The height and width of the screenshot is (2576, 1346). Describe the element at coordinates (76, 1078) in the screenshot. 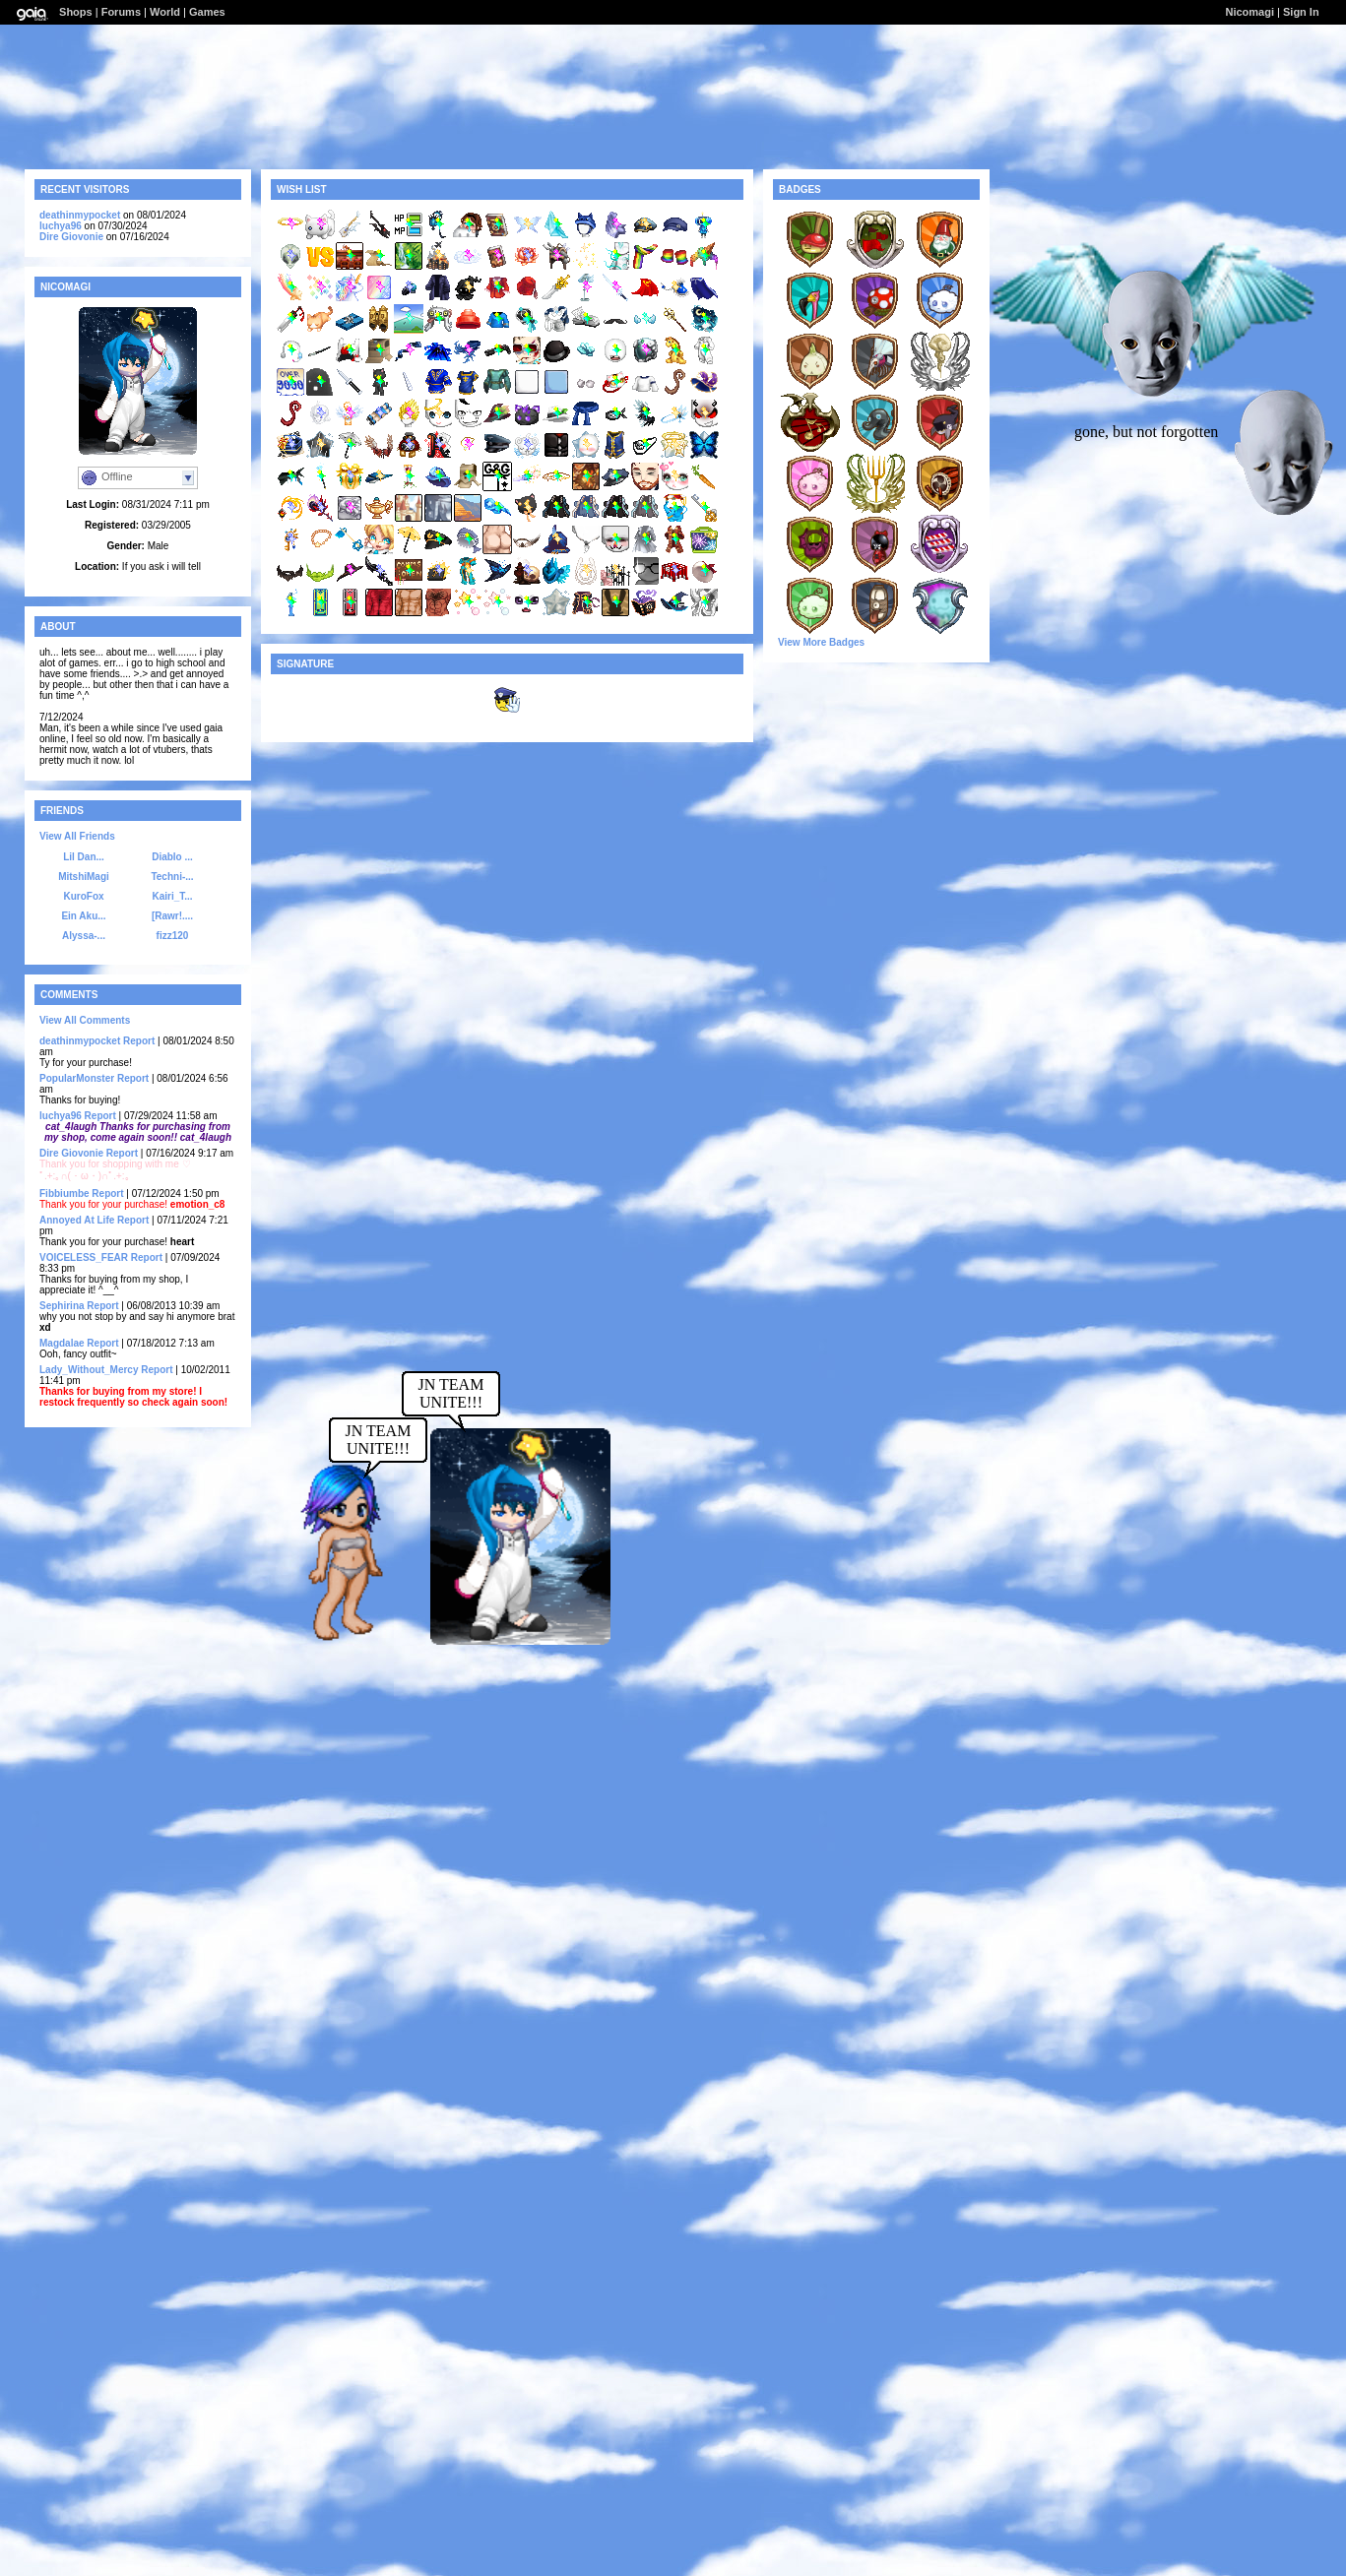

I see `PopularMonster` at that location.